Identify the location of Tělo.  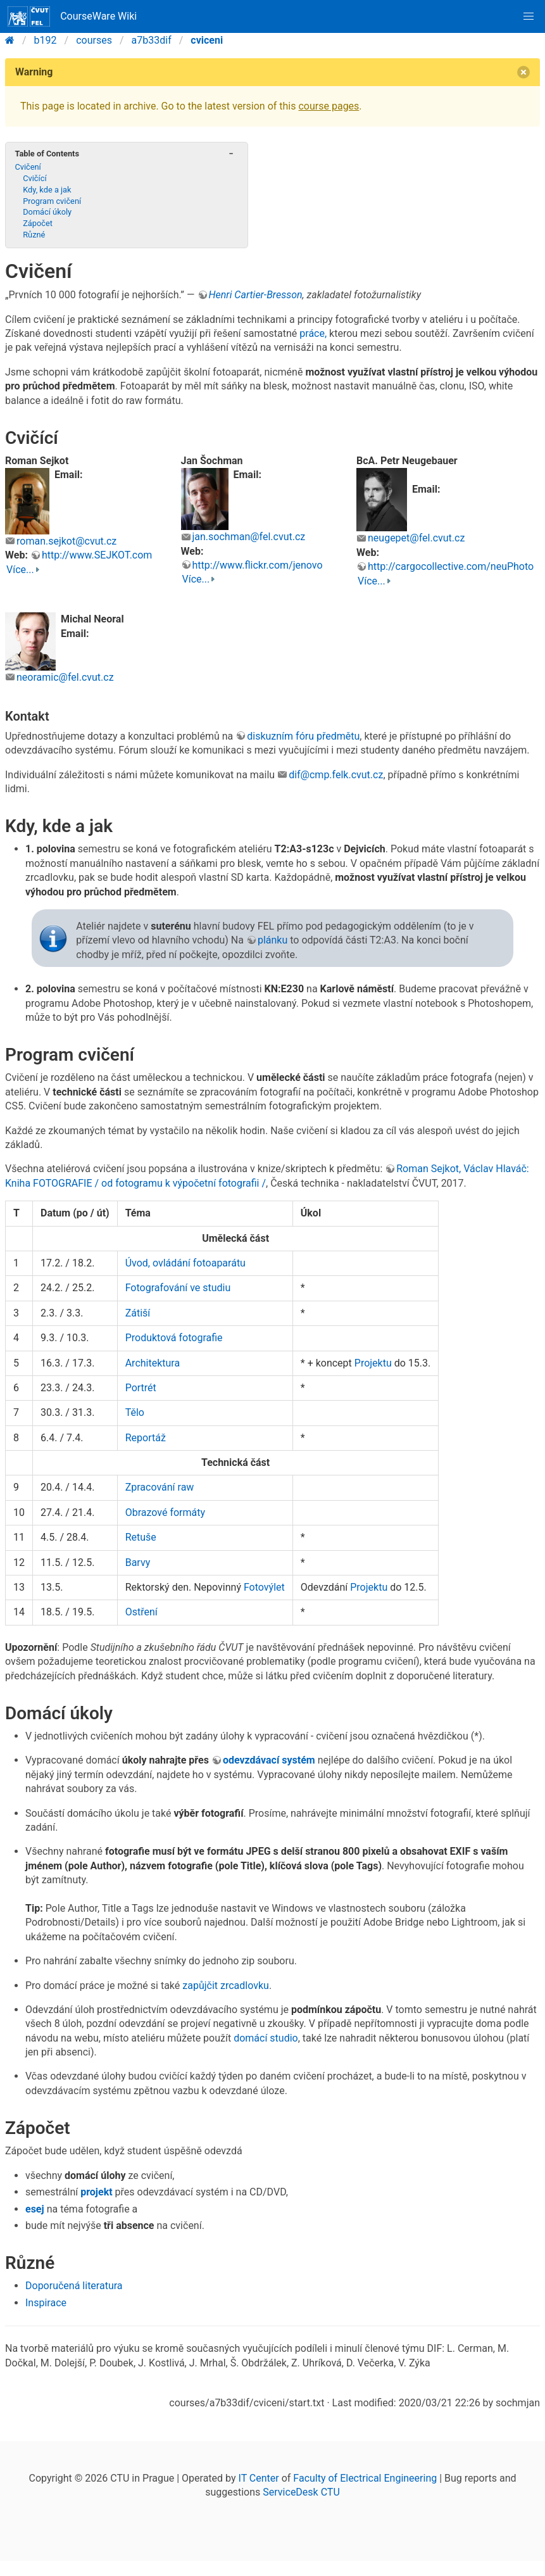
(134, 1412).